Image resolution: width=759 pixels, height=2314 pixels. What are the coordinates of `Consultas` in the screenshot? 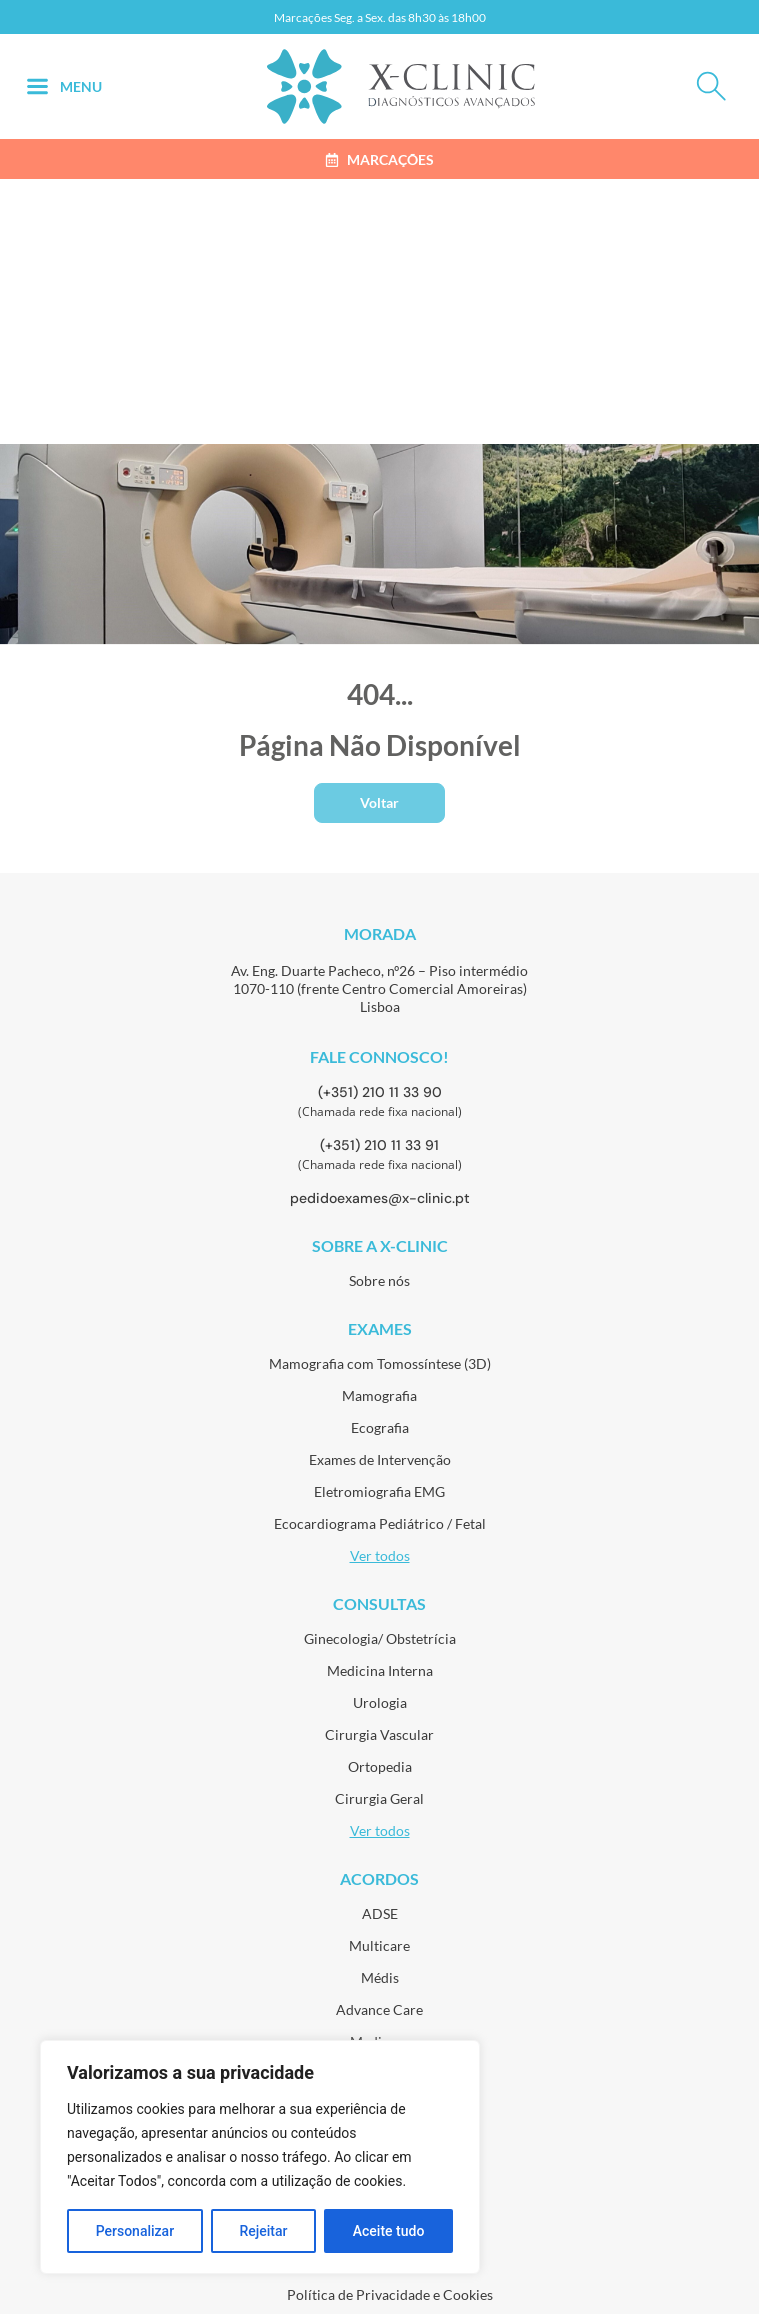 It's located at (379, 1603).